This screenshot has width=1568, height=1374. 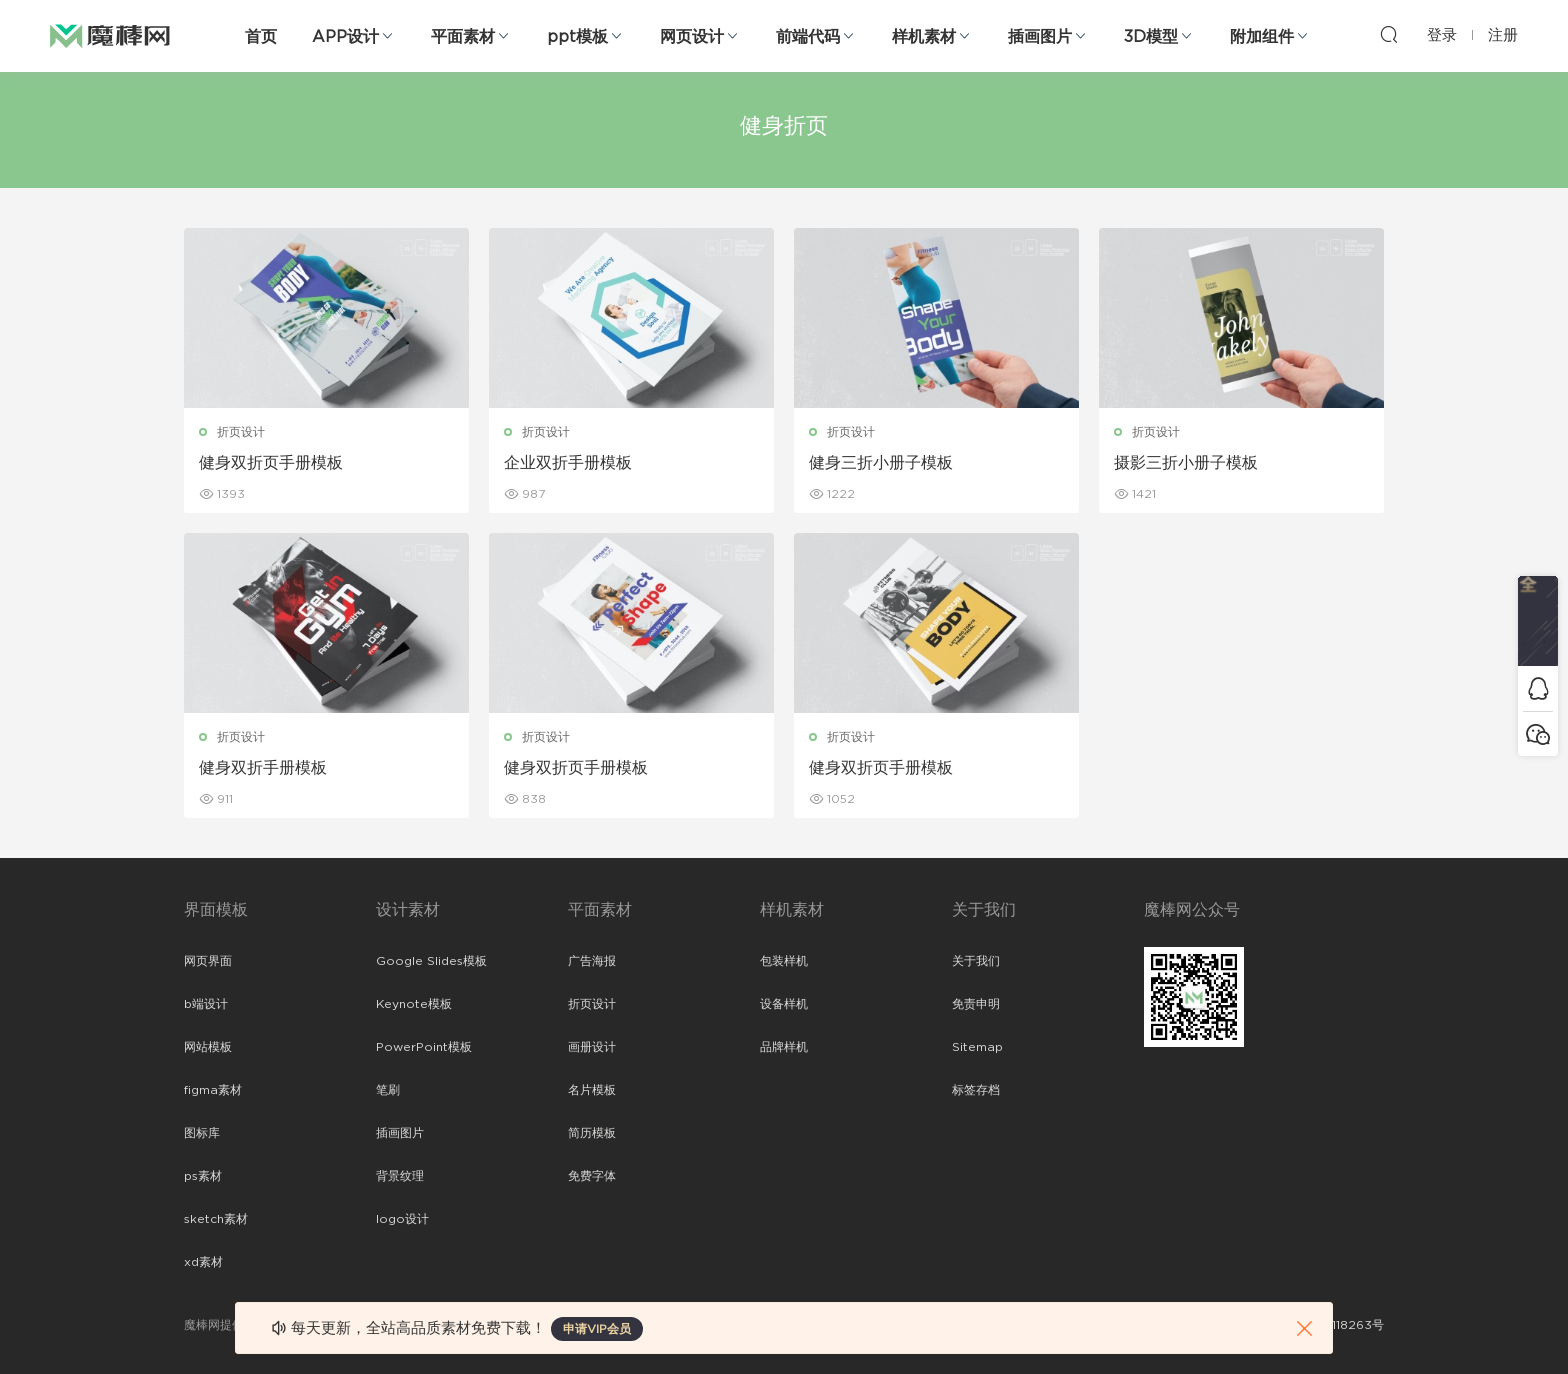 I want to click on 广告海报, so click(x=592, y=961).